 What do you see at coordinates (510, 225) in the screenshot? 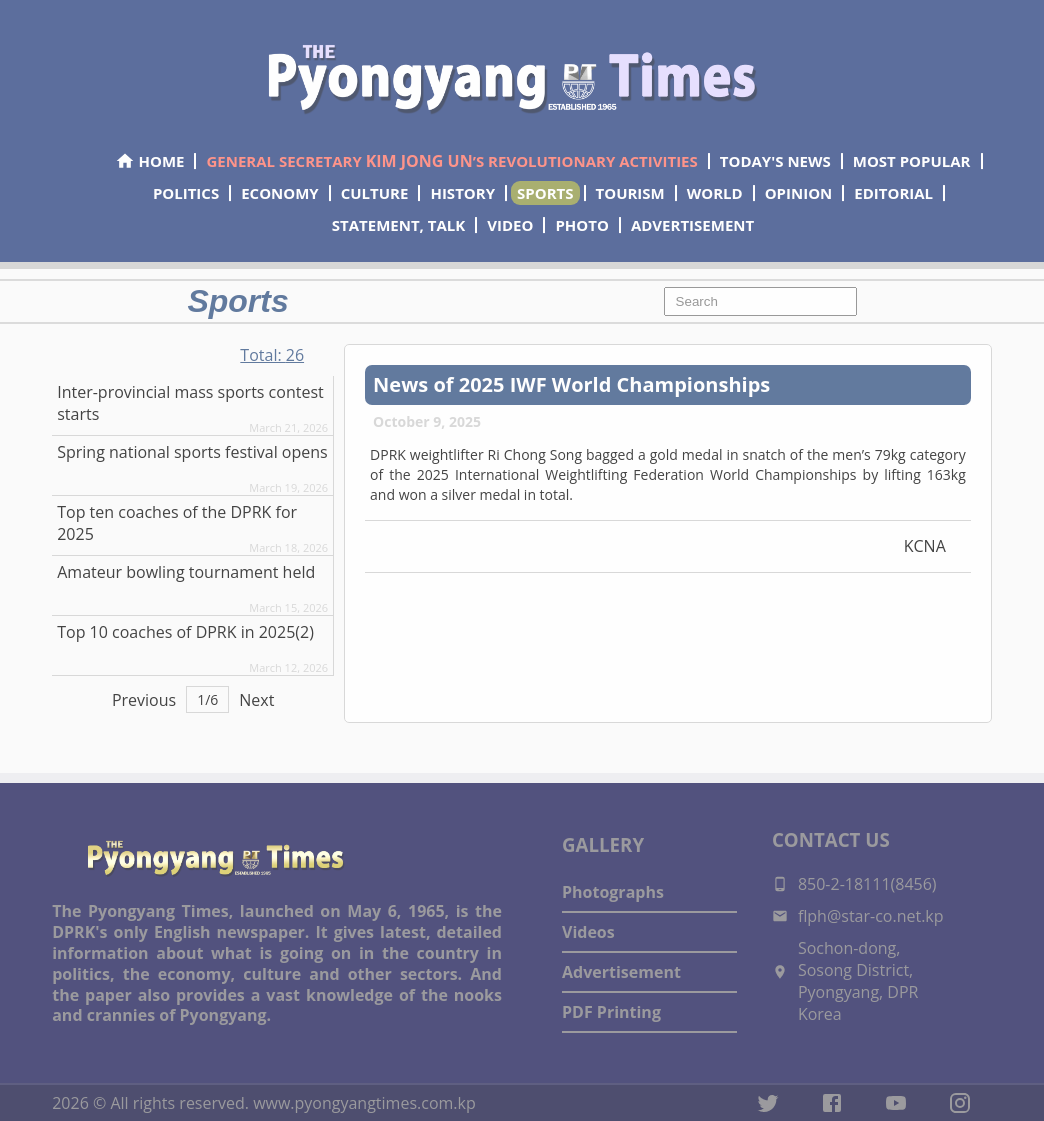
I see `VIDEO` at bounding box center [510, 225].